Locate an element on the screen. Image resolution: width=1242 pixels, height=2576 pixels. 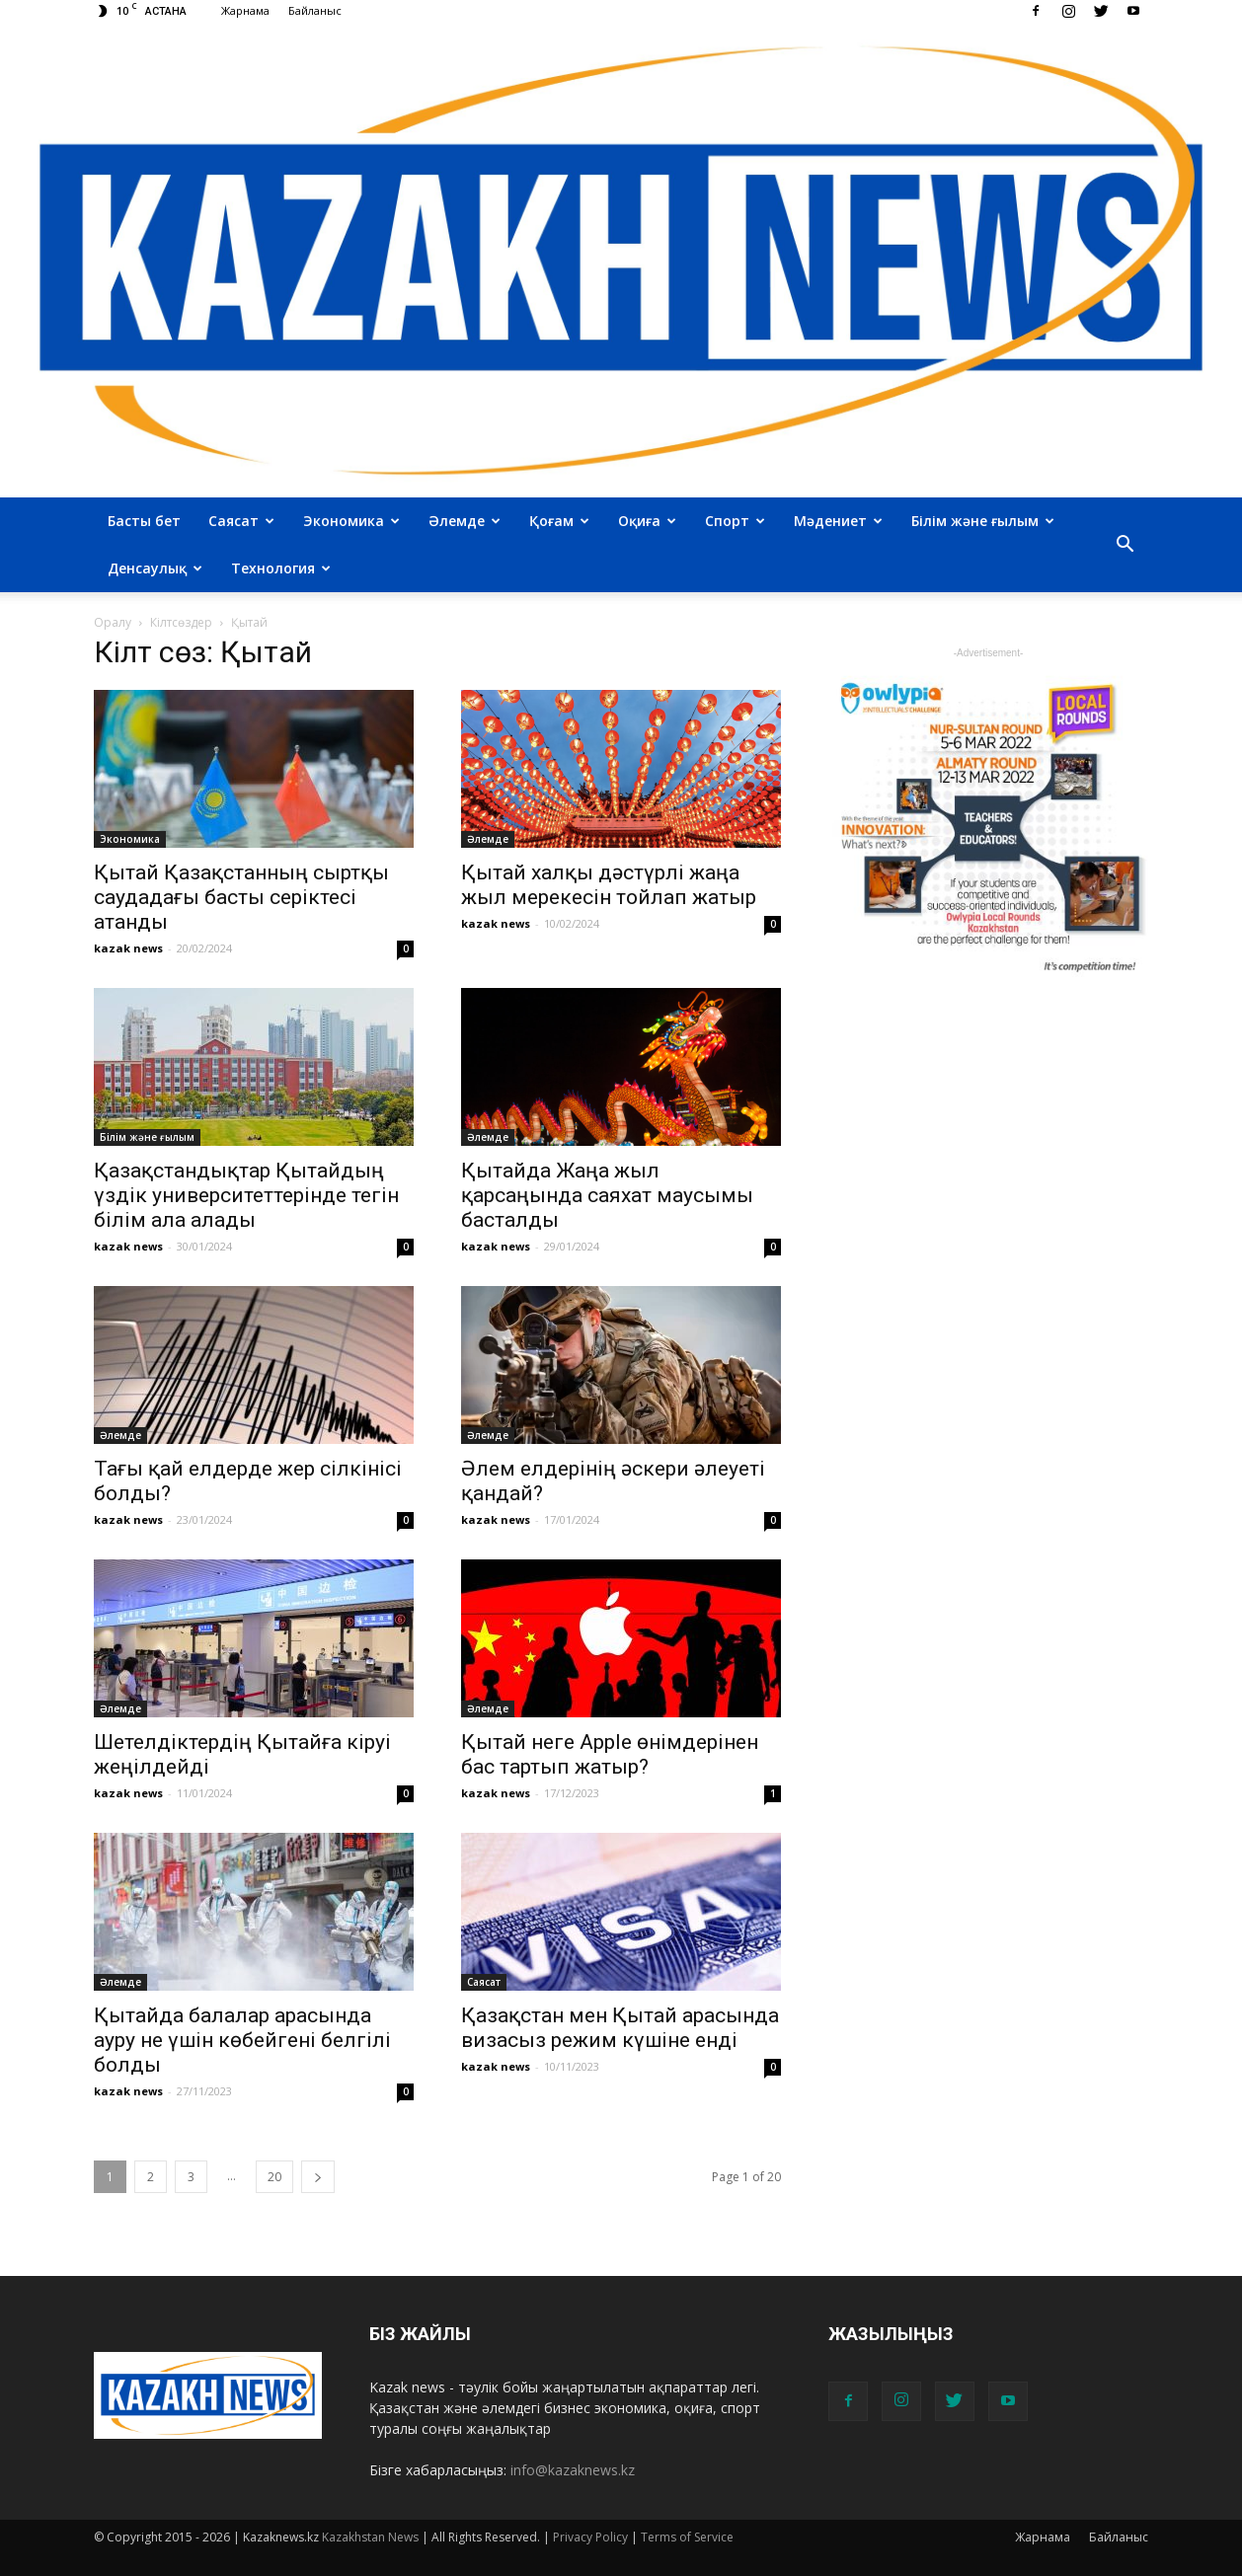
Privacy Policy is located at coordinates (590, 2537).